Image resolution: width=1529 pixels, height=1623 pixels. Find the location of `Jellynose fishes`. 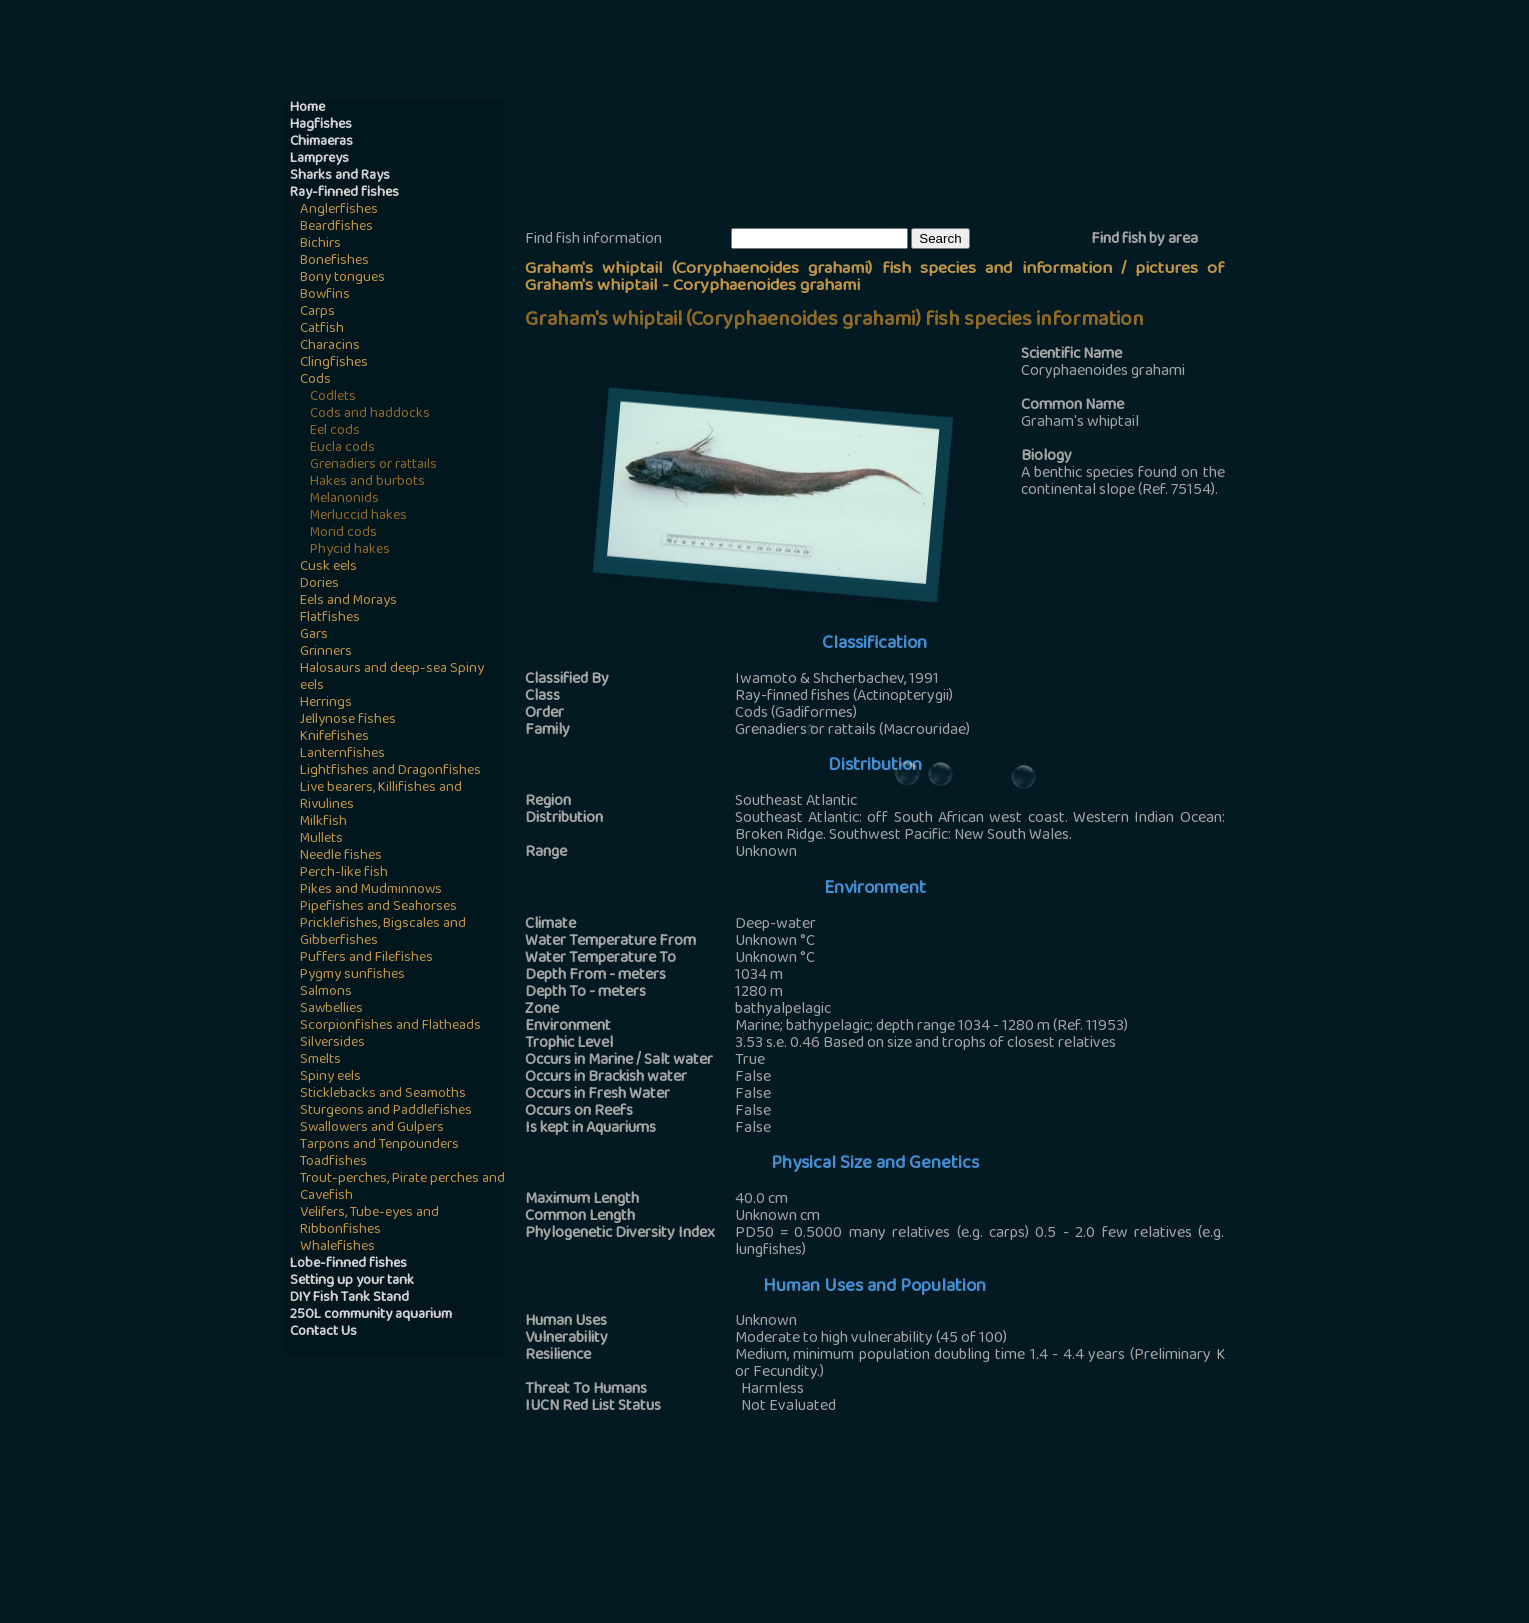

Jellynose fishes is located at coordinates (348, 720).